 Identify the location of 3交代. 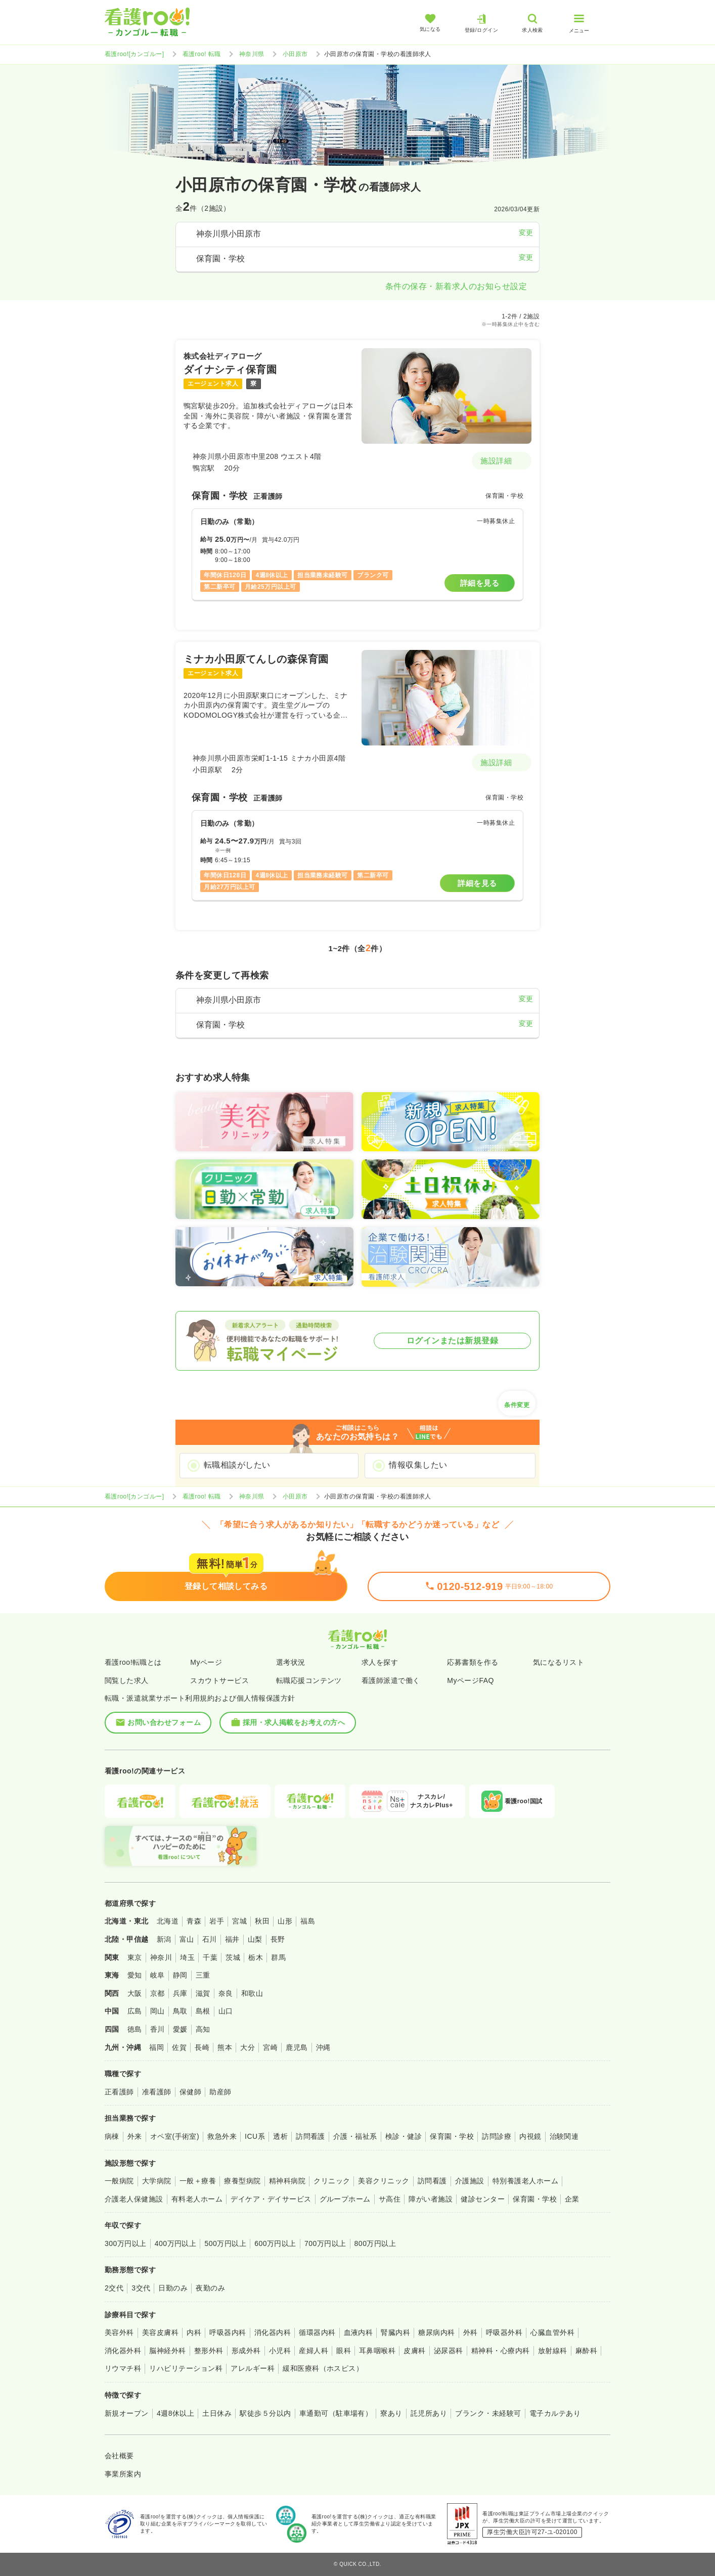
(140, 2288).